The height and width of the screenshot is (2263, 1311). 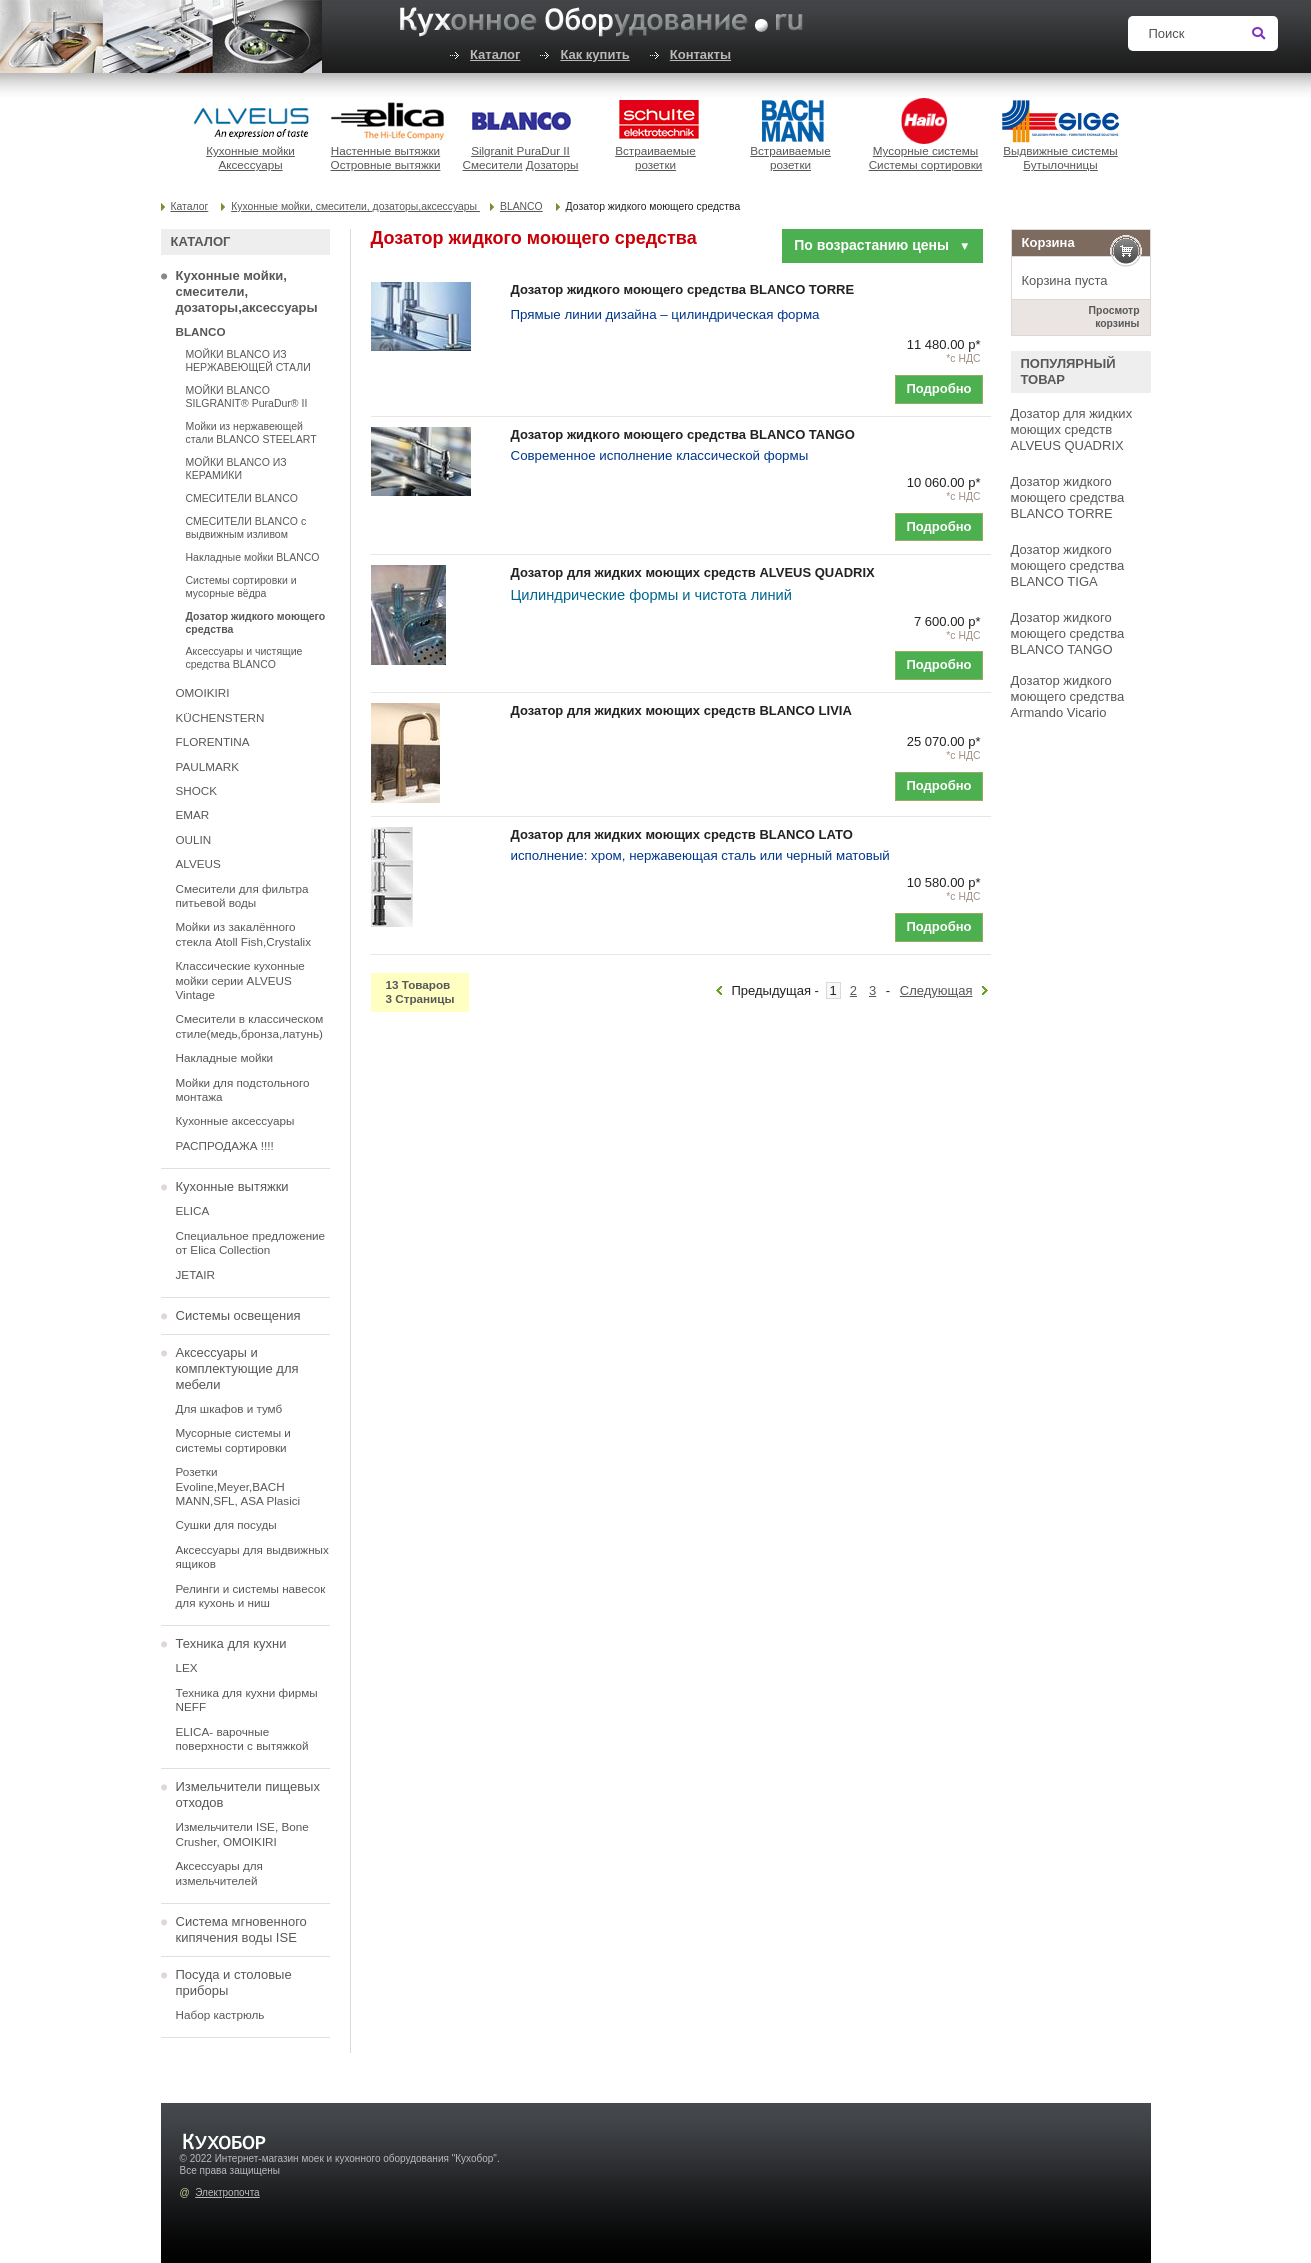 I want to click on Дозатор жидкого моющего средства BLANCO TORRE, so click(x=1068, y=497).